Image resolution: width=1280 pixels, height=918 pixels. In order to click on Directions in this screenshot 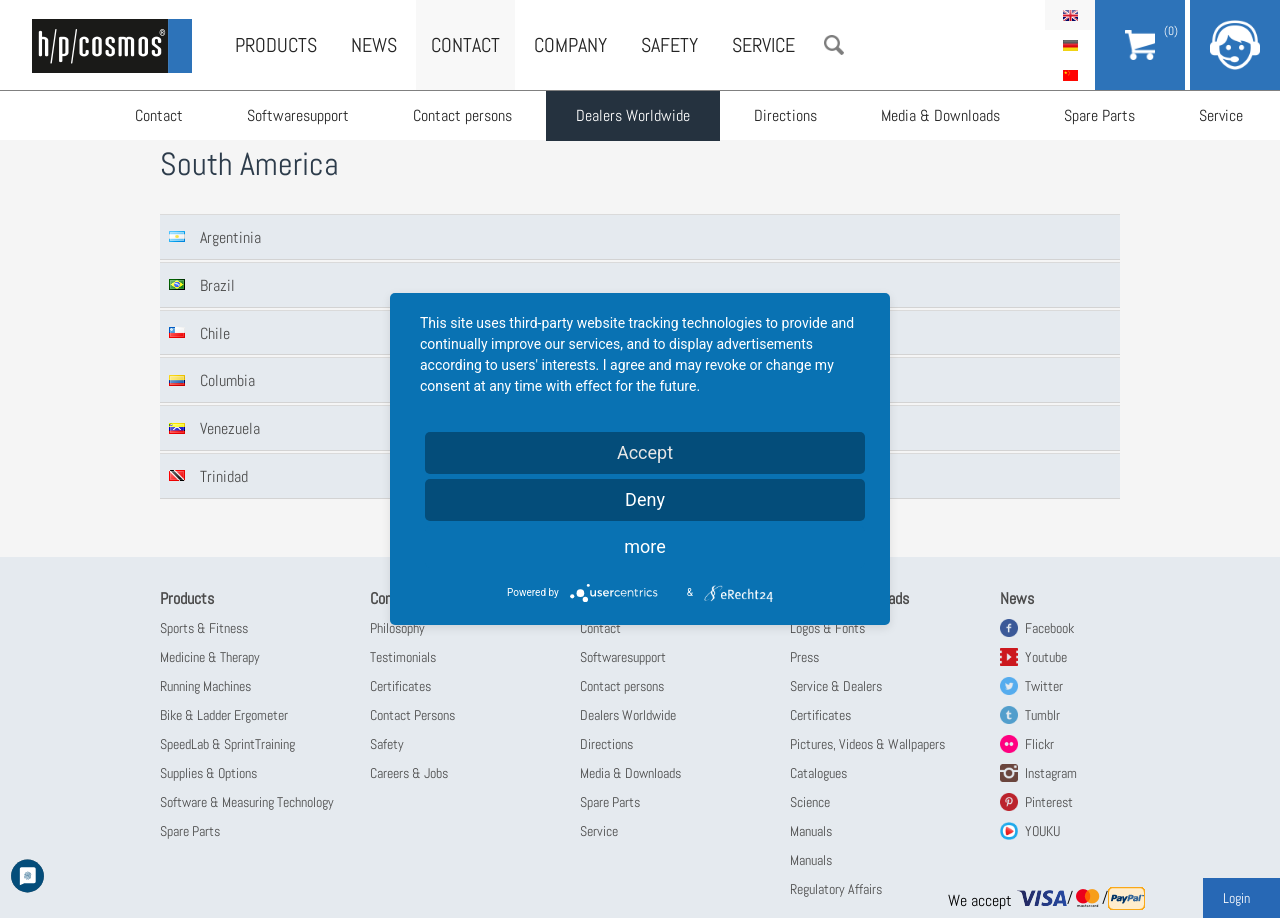, I will do `click(785, 115)`.